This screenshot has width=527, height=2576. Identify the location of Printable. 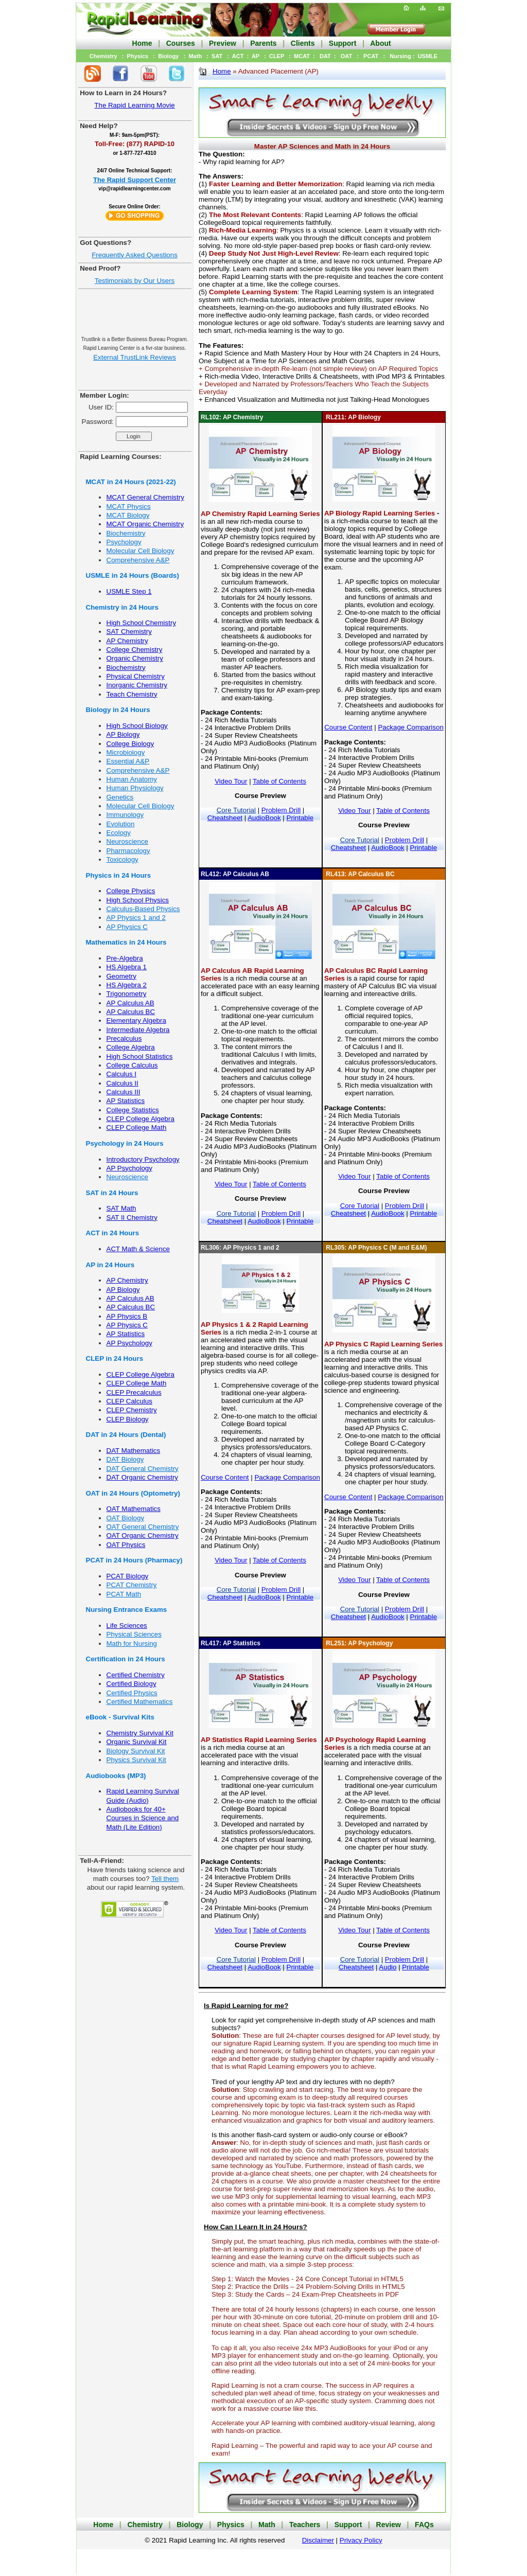
(300, 818).